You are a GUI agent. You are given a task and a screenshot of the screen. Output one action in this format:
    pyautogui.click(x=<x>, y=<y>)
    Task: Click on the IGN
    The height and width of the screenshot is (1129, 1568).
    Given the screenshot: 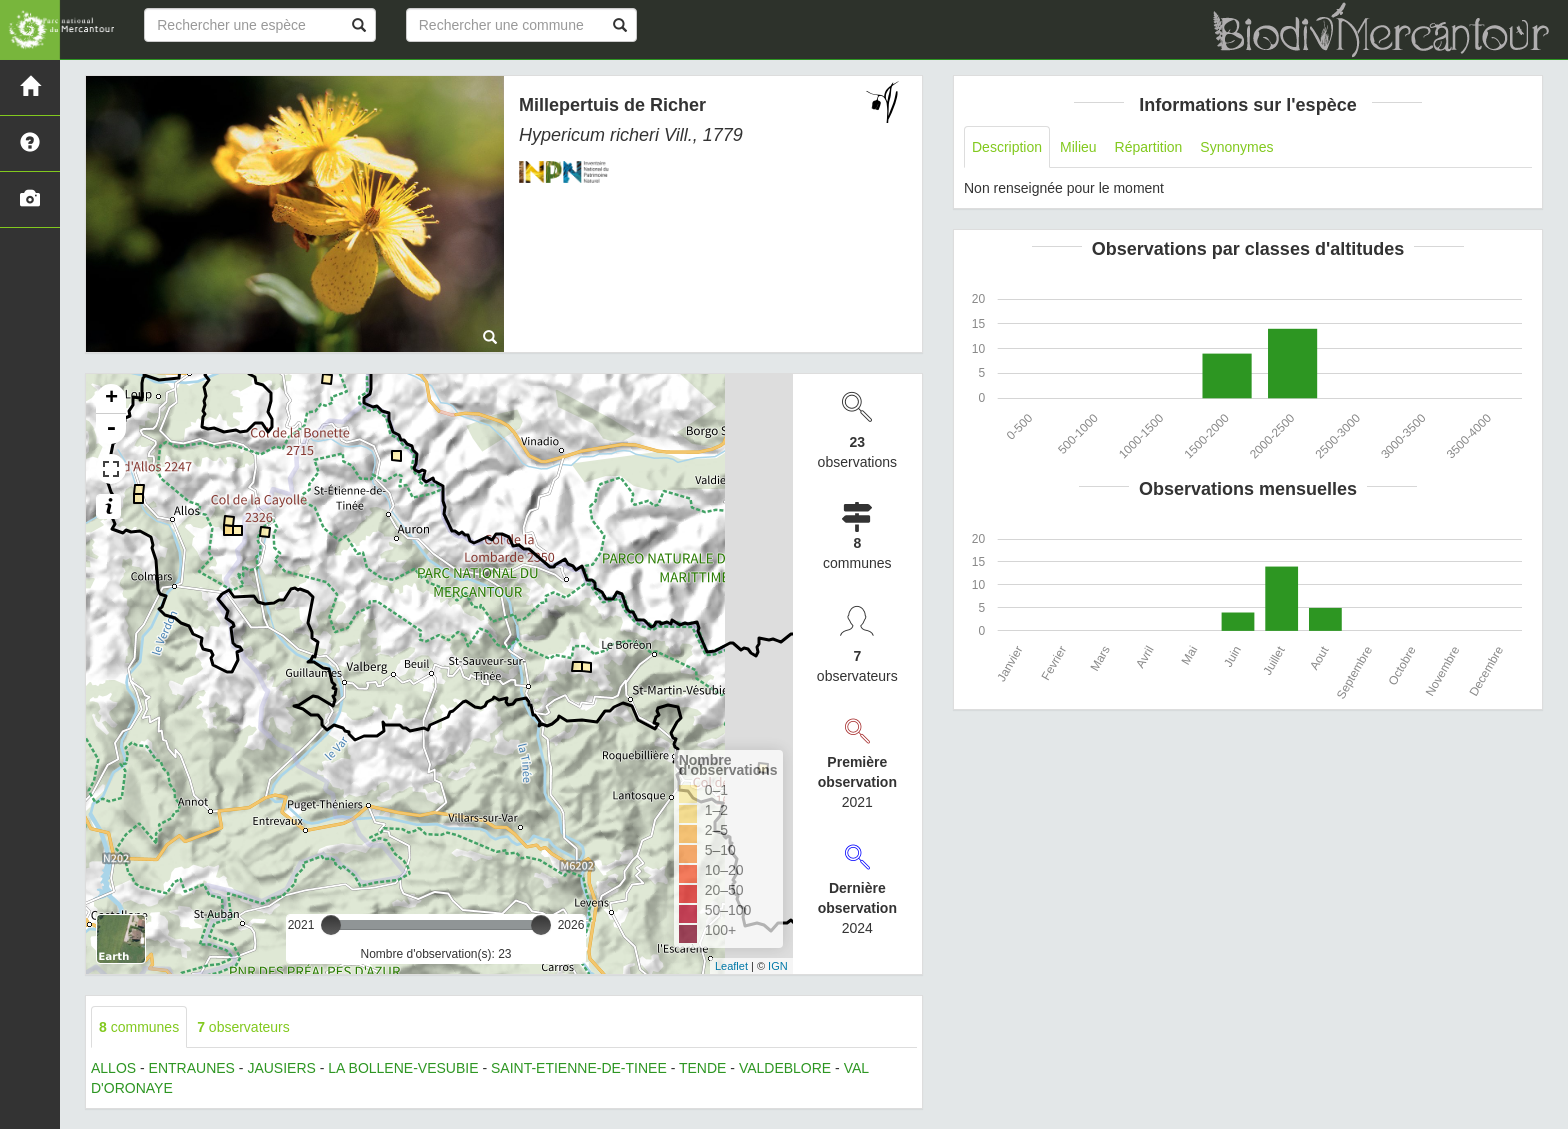 What is the action you would take?
    pyautogui.click(x=778, y=966)
    